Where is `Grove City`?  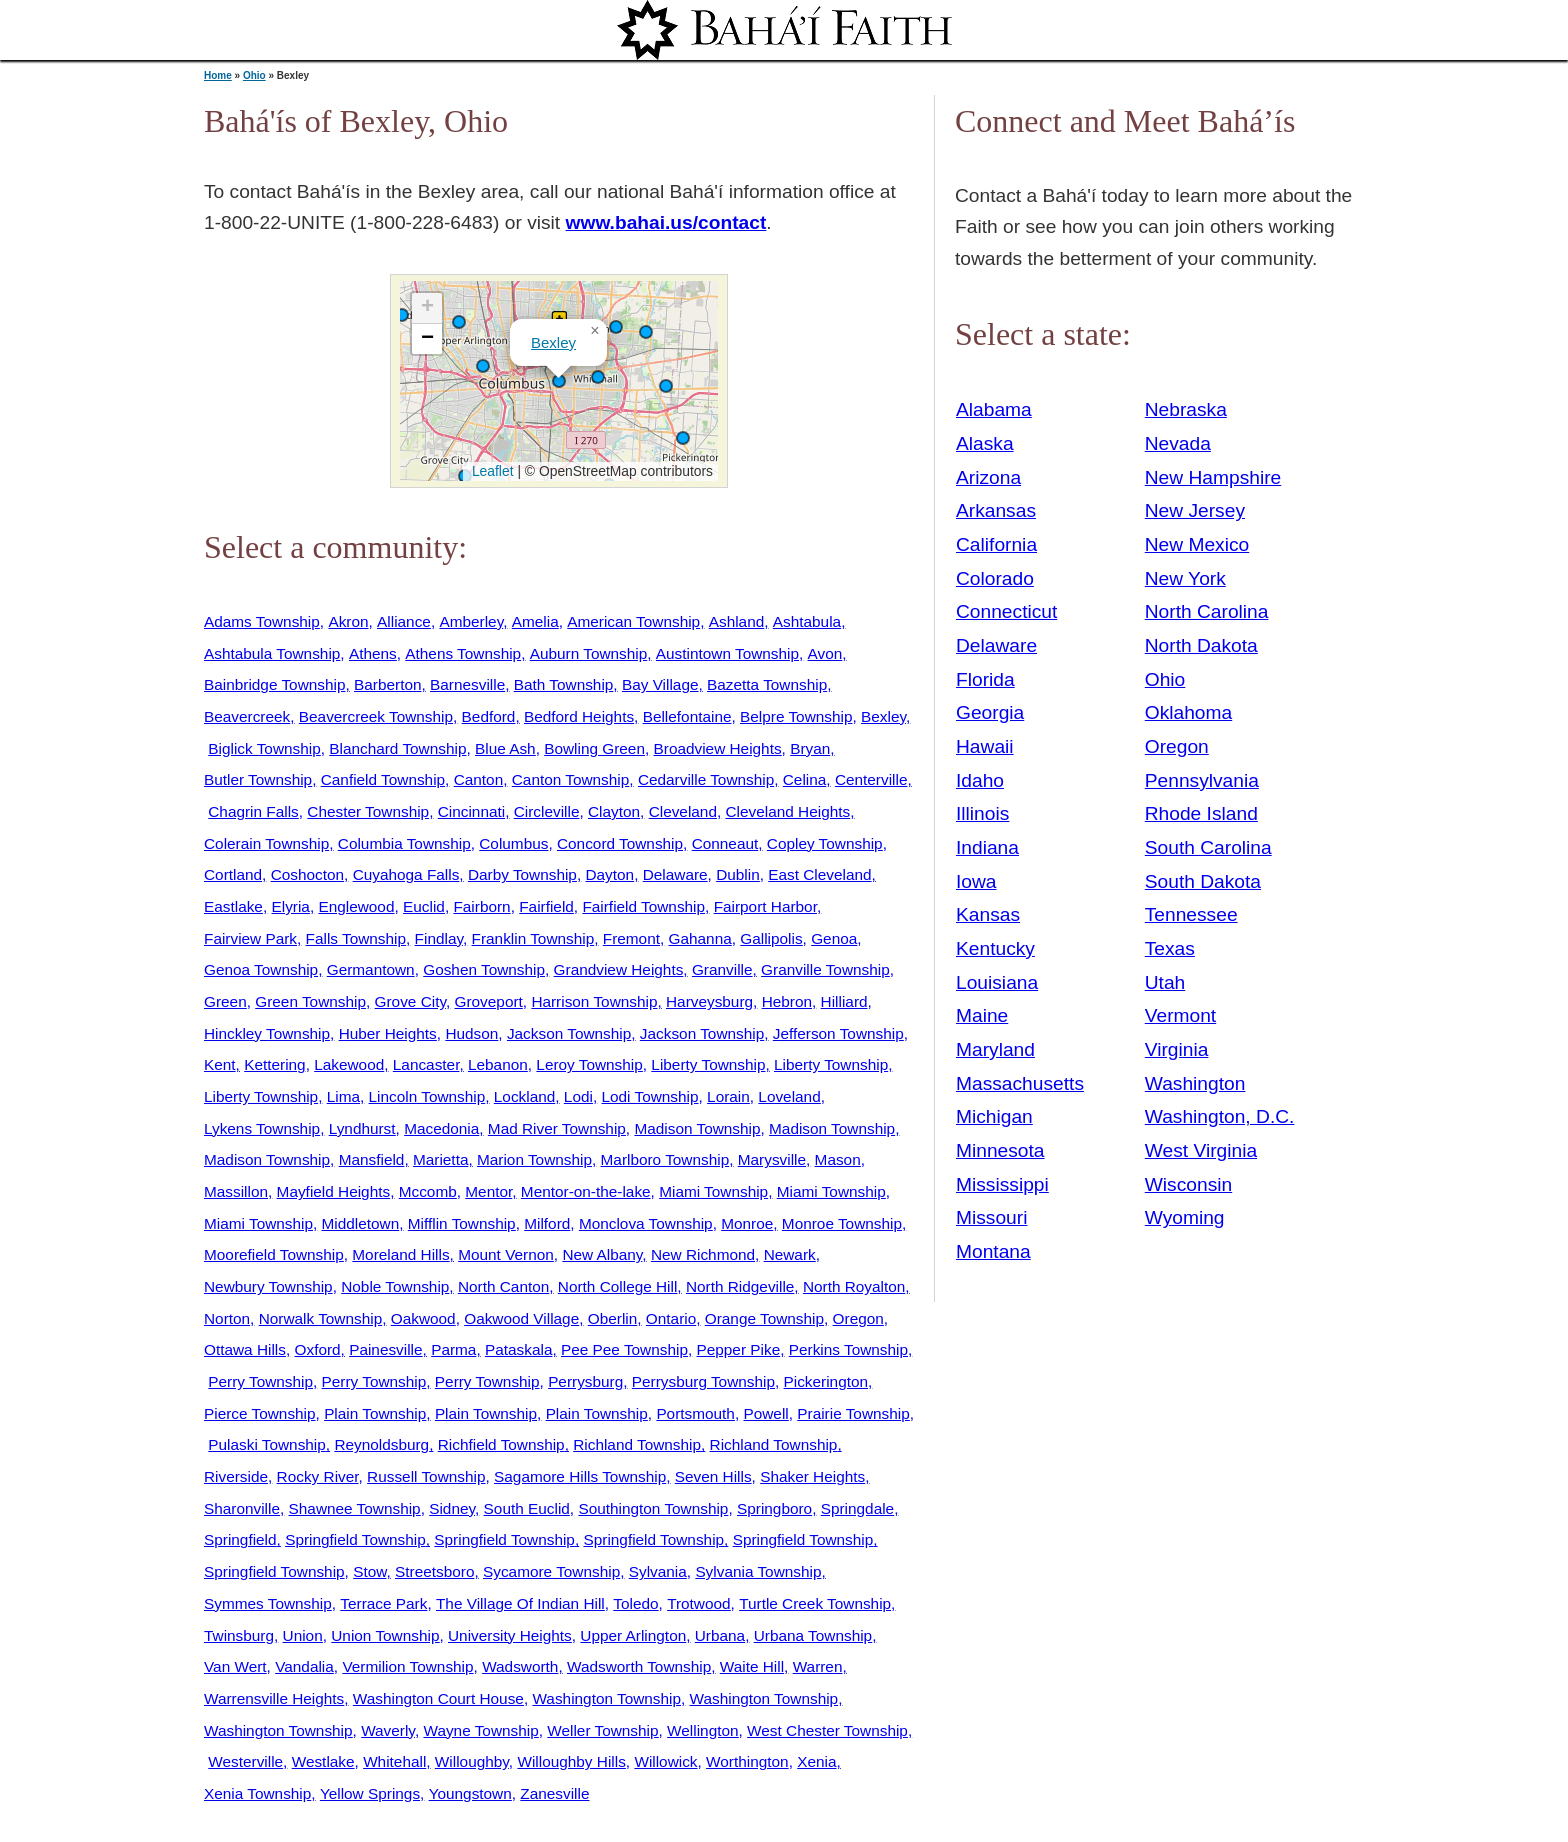
Grove City is located at coordinates (410, 1001).